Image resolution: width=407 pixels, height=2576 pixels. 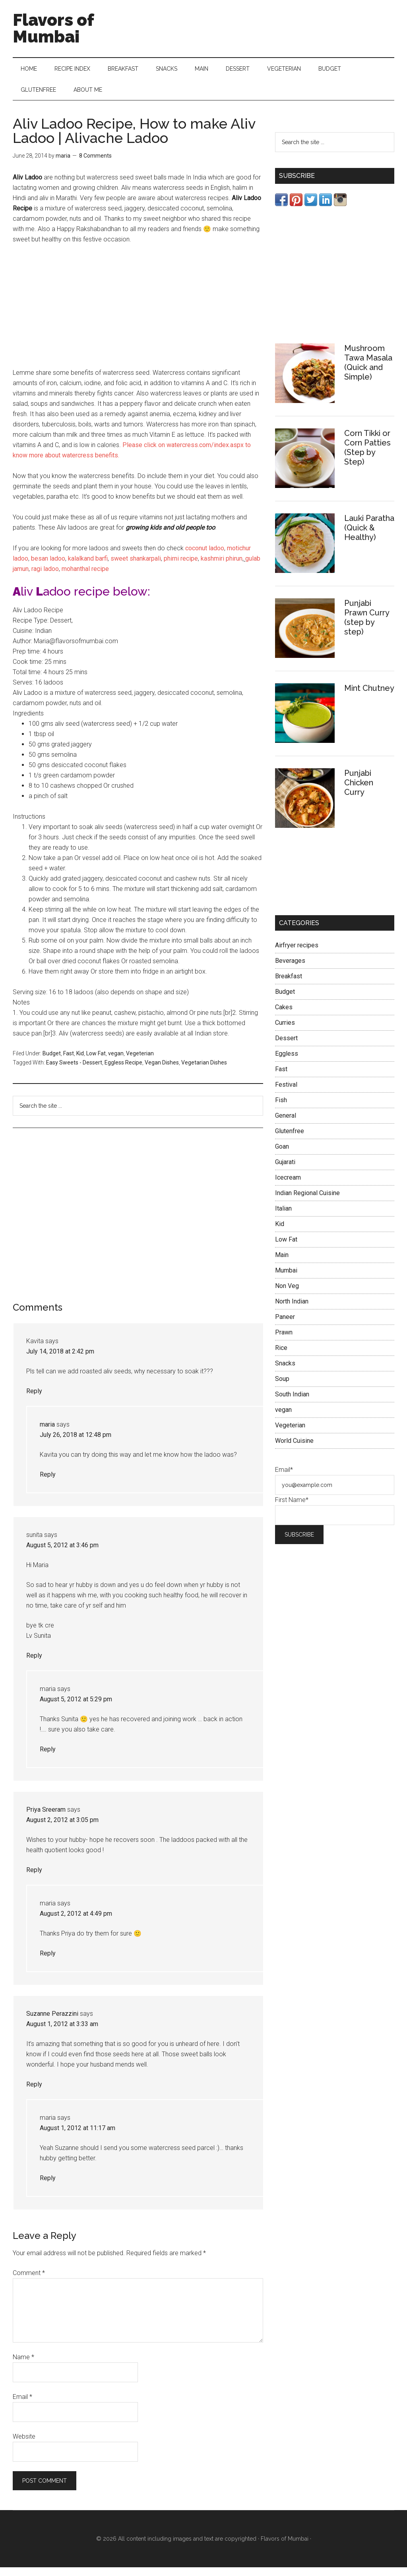 I want to click on Eggless, so click(x=286, y=1062).